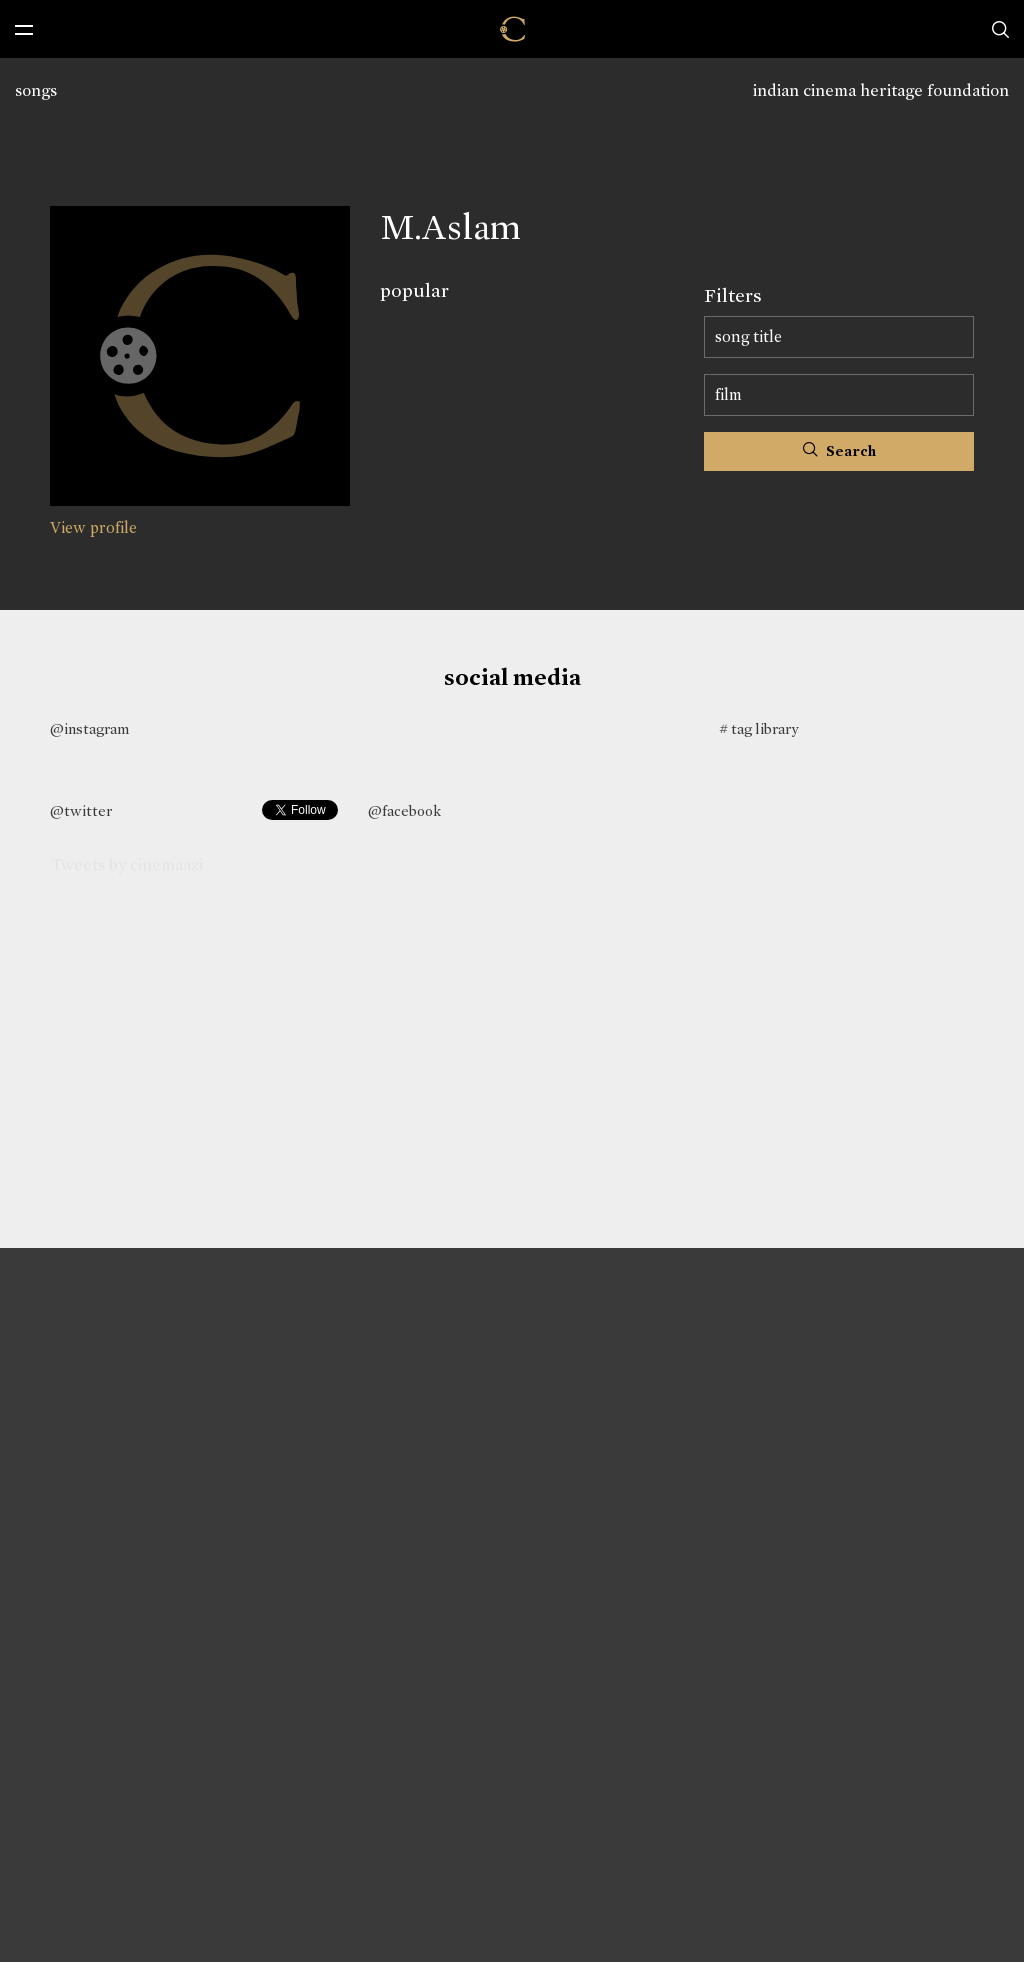  Describe the element at coordinates (839, 451) in the screenshot. I see `Search` at that location.